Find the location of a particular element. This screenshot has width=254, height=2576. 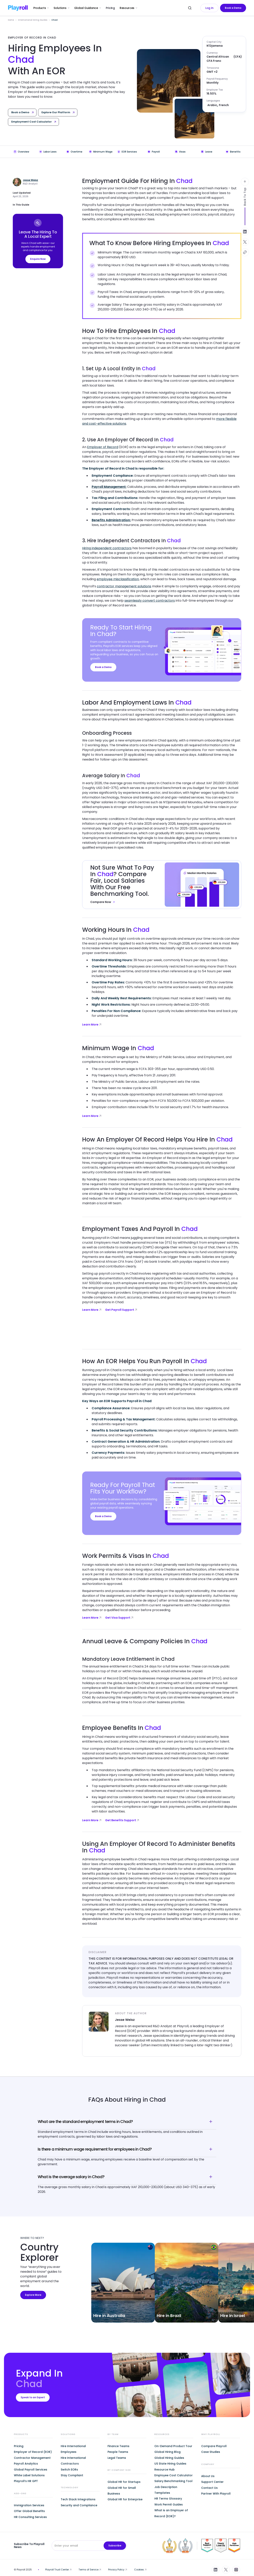

Partner With Playroll is located at coordinates (216, 2494).